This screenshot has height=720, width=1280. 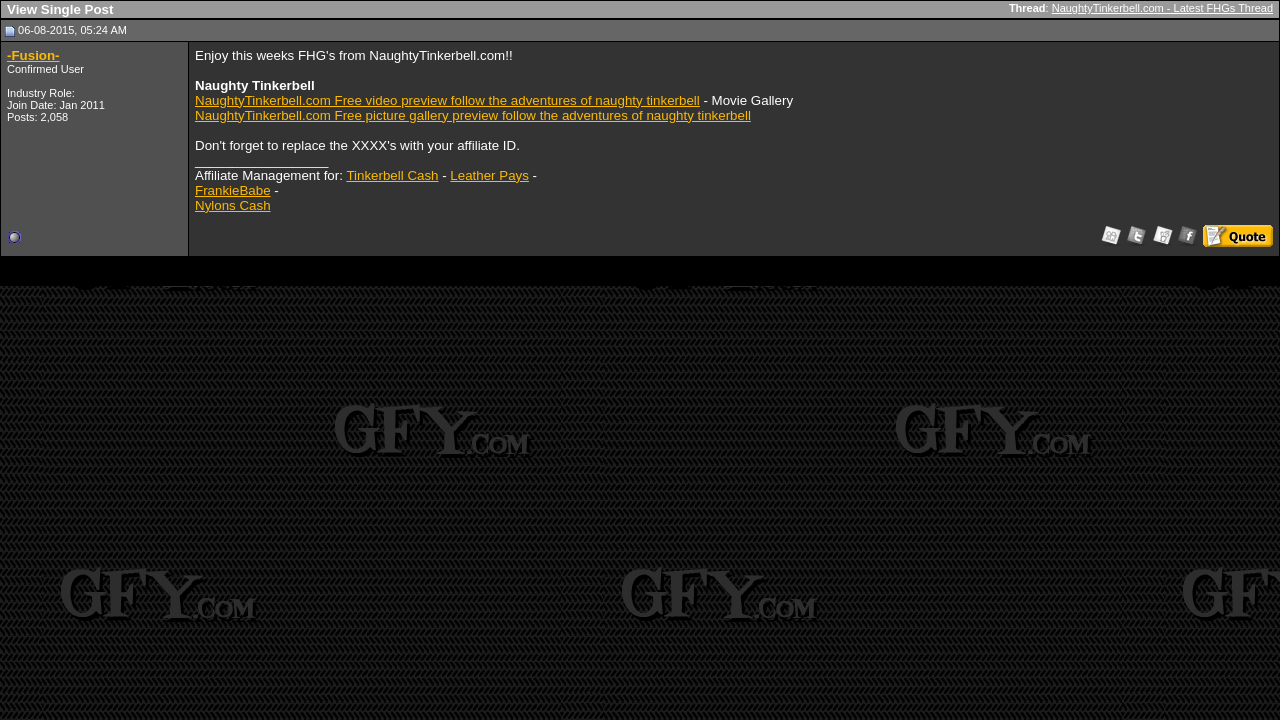 I want to click on Nylons Cash, so click(x=233, y=205).